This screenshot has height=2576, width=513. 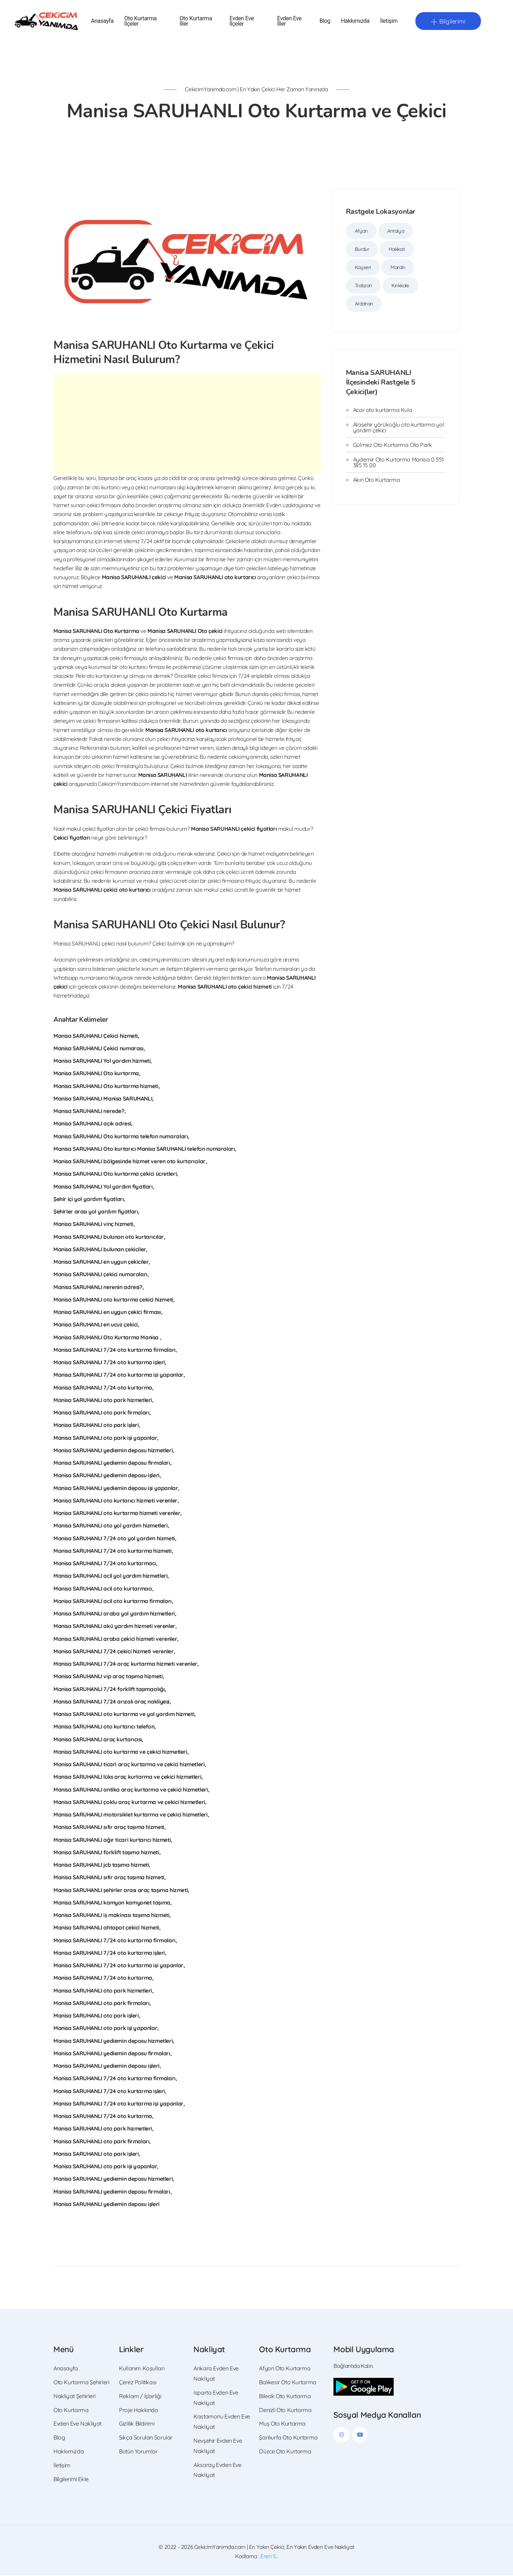 What do you see at coordinates (196, 21) in the screenshot?
I see `Oto Kurtarma İller` at bounding box center [196, 21].